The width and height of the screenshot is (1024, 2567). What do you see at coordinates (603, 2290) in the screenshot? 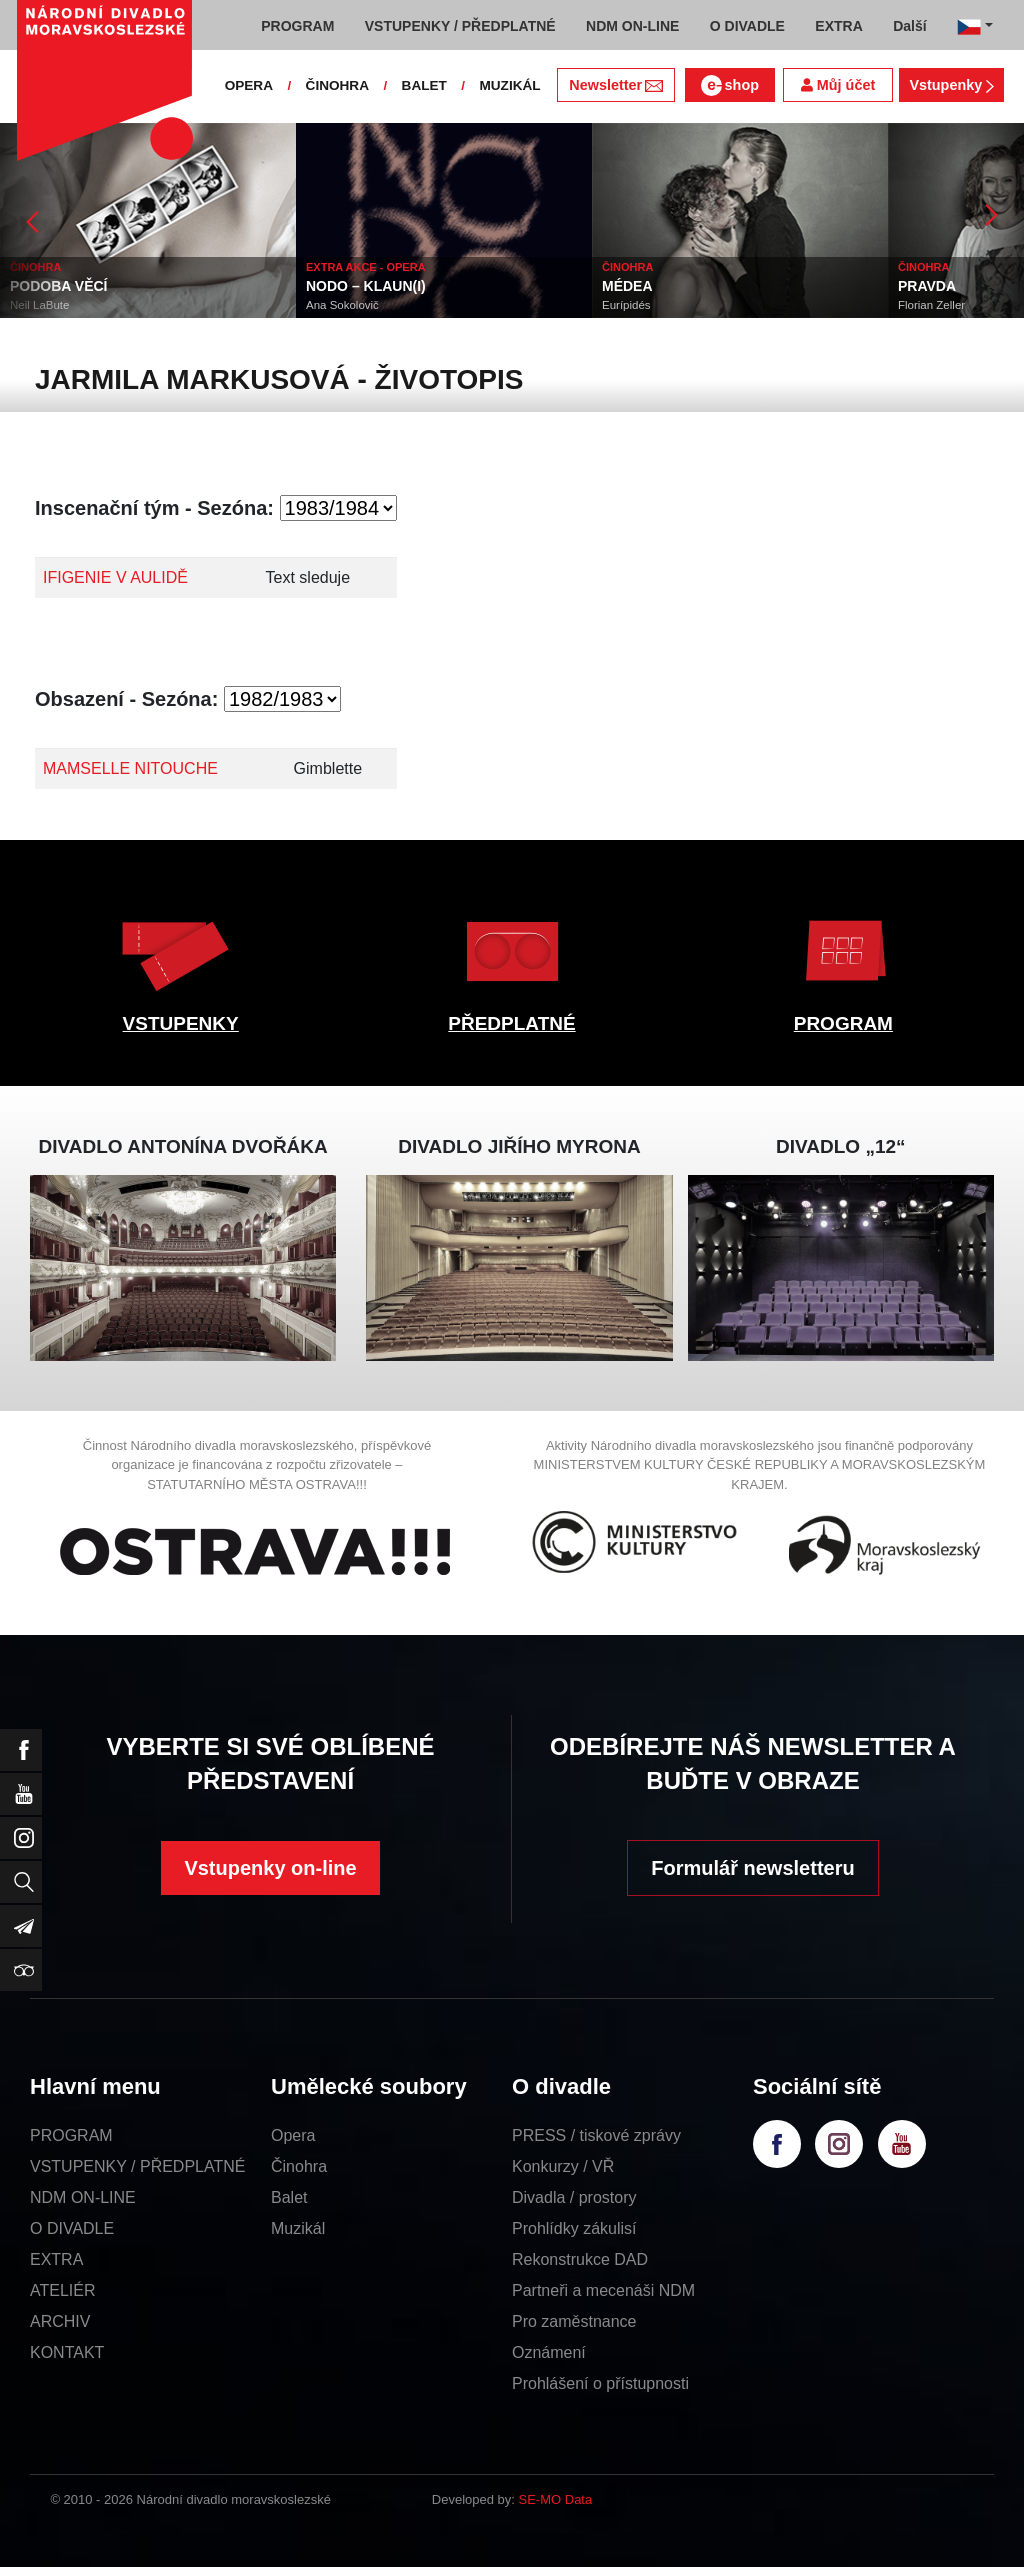
I see `Partneři a mecenáši NDM` at bounding box center [603, 2290].